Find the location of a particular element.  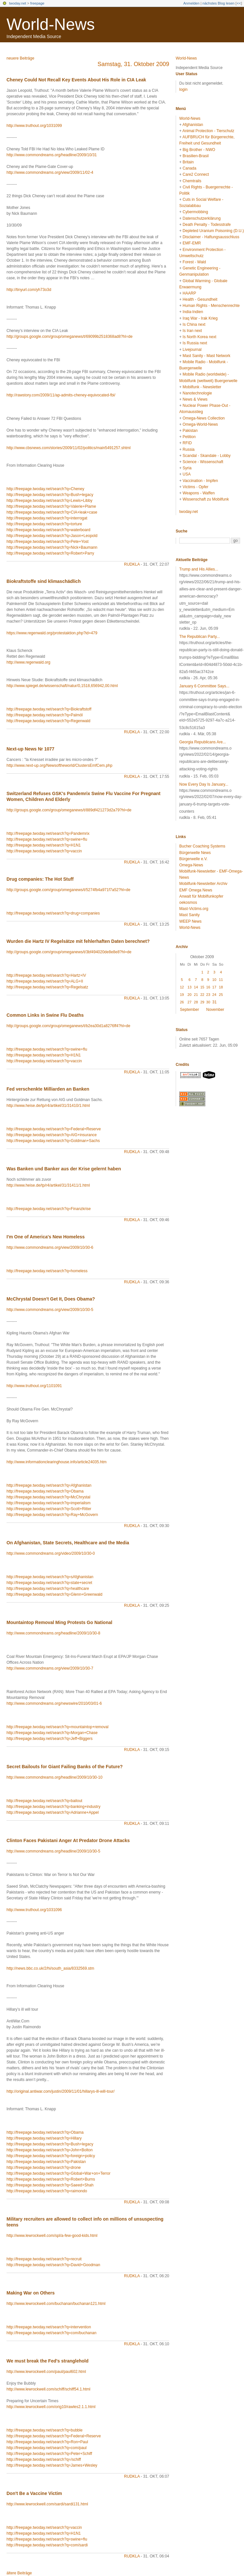

http://freepage.twoday.net/search?q=Pakistan is located at coordinates (46, 2161).